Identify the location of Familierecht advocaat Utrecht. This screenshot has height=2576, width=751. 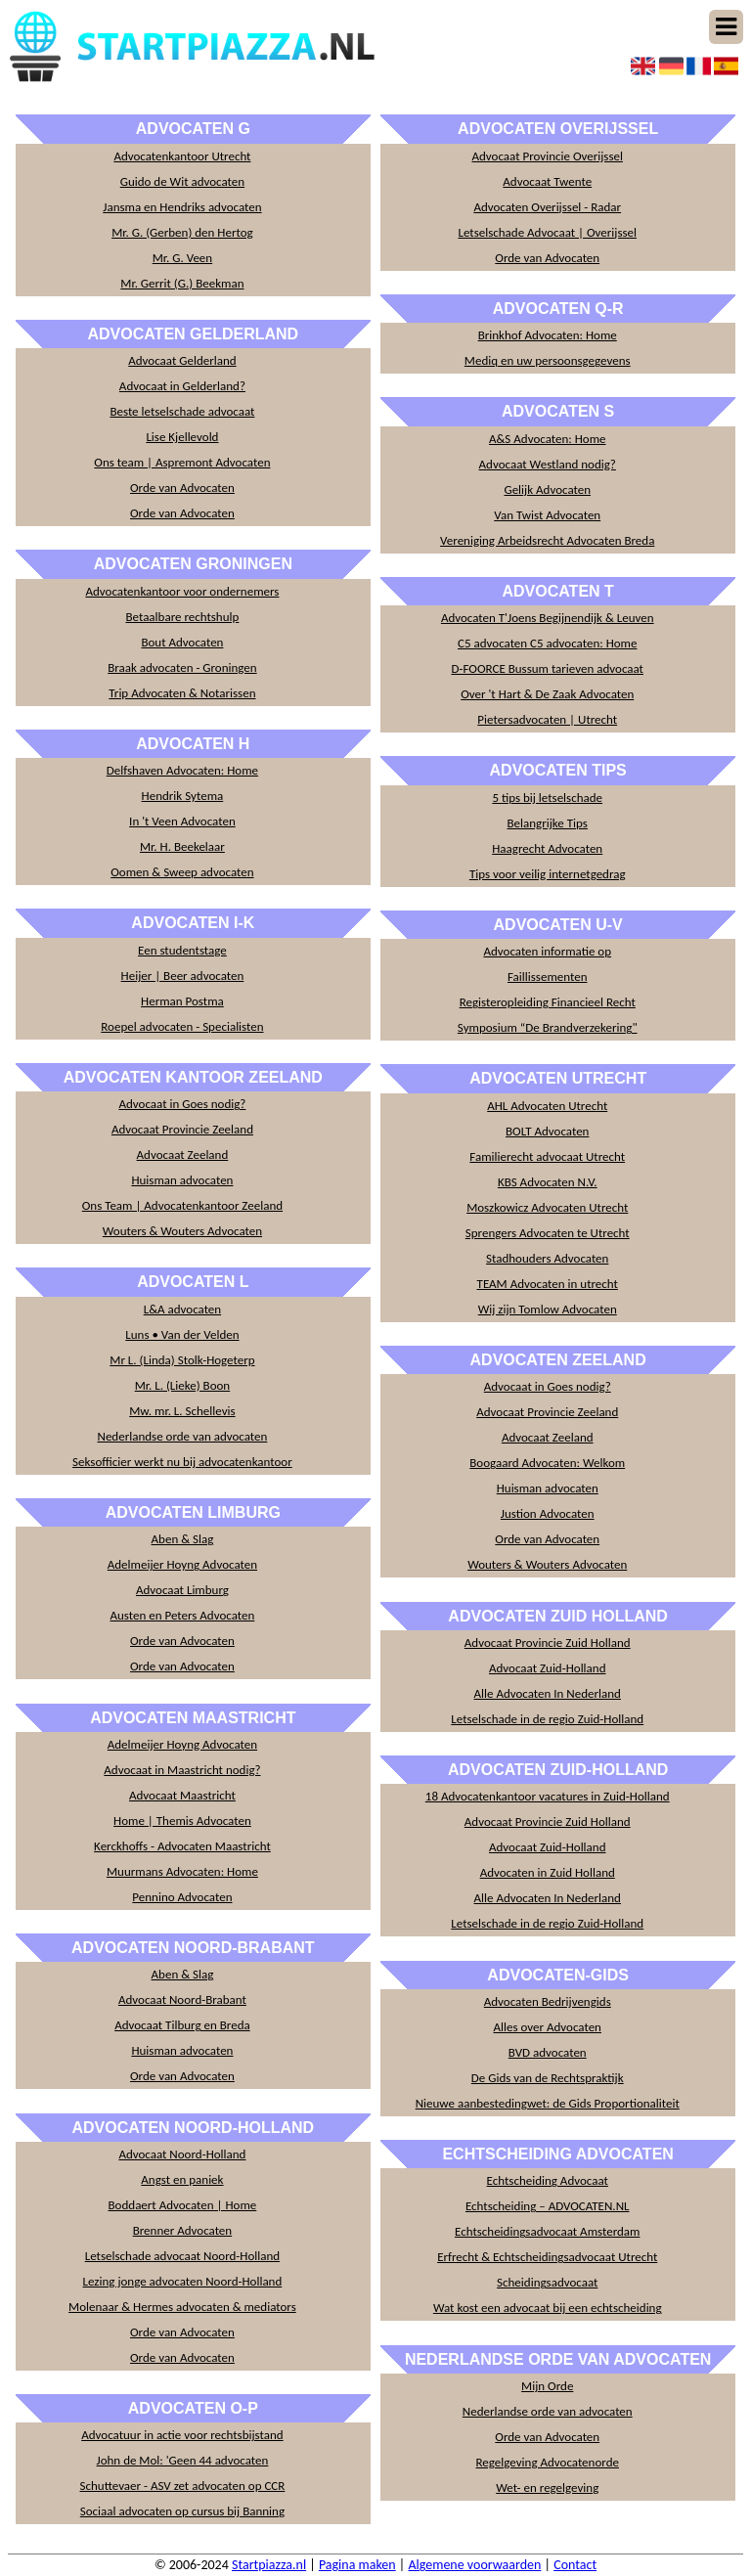
(547, 1156).